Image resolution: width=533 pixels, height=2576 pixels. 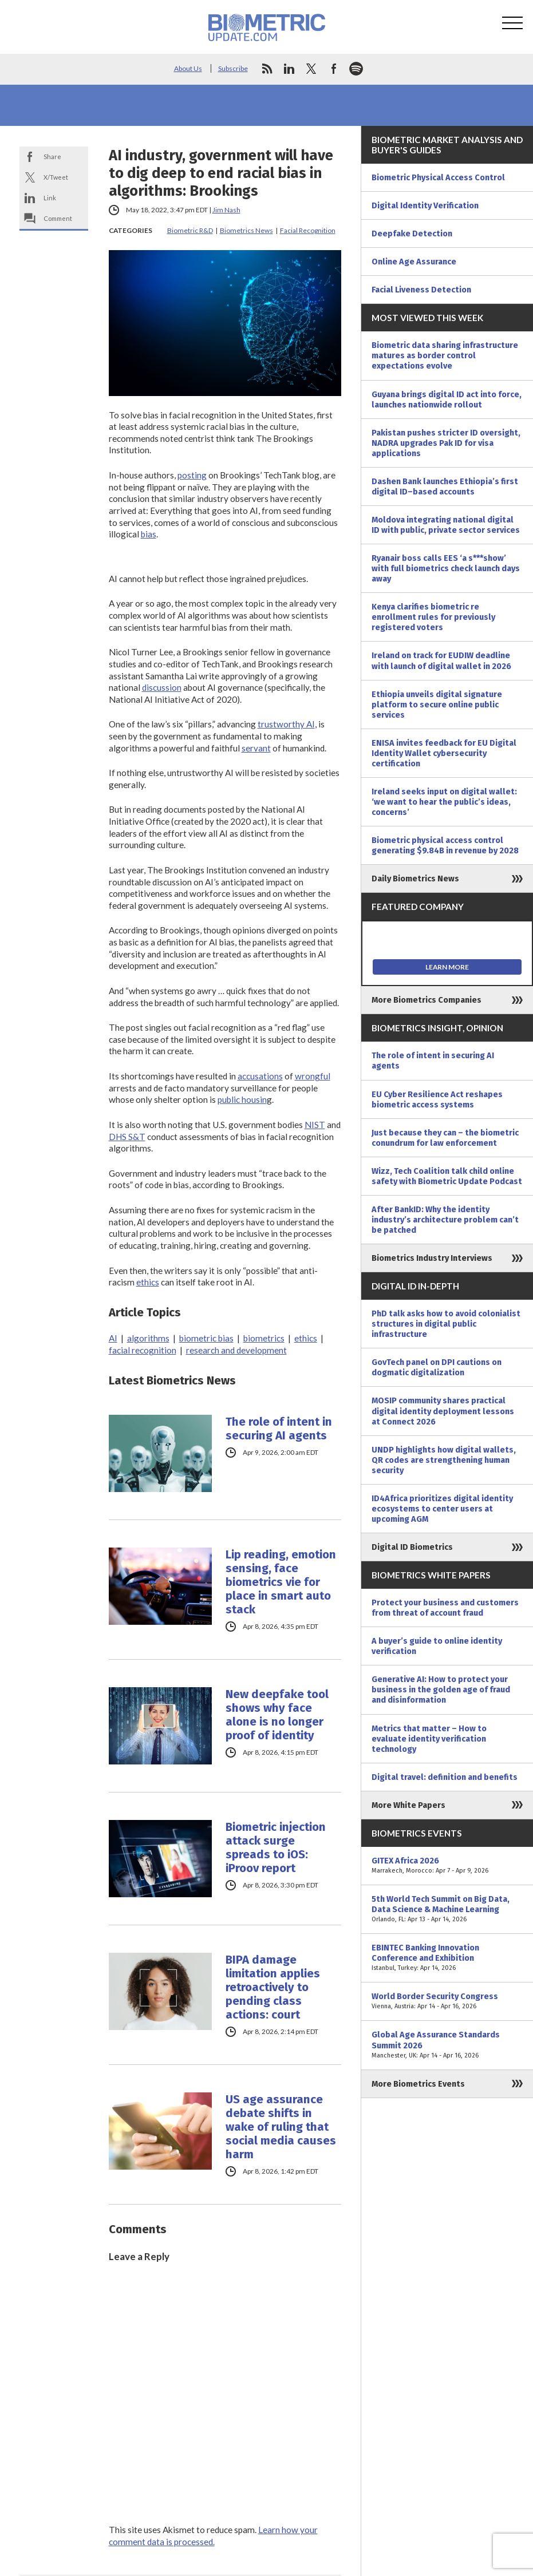 I want to click on UNDP highlights how digital wallets, QR codes are strengthening human security, so click(x=444, y=1460).